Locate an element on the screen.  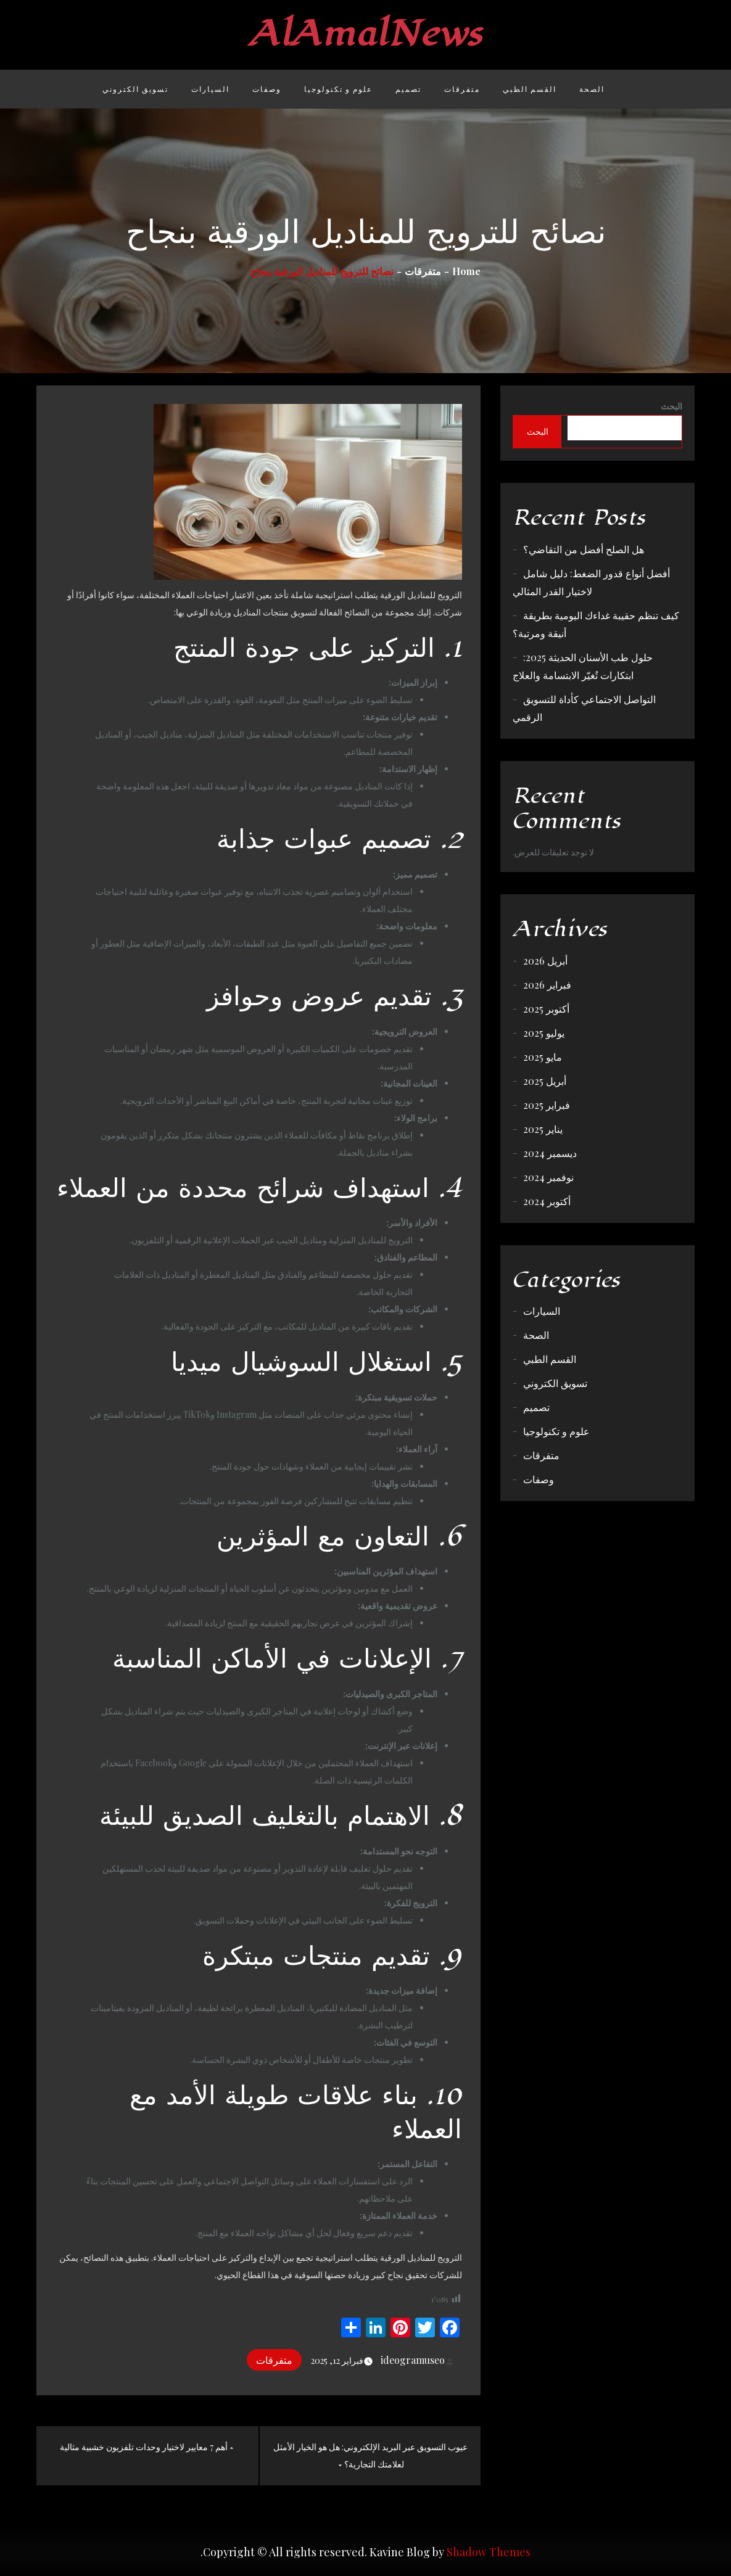
ideogramuseo is located at coordinates (418, 2359).